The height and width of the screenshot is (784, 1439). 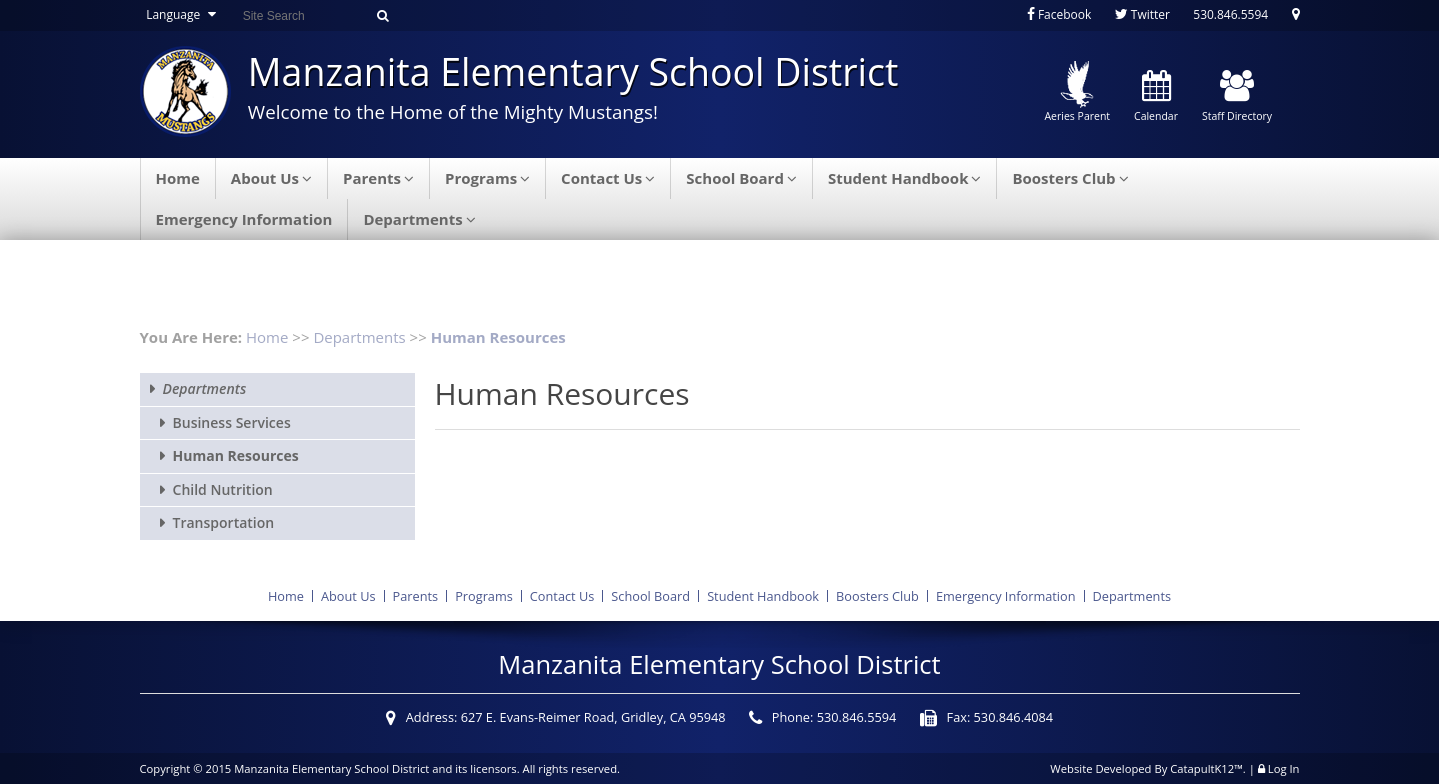 I want to click on School Board, so click(x=741, y=178).